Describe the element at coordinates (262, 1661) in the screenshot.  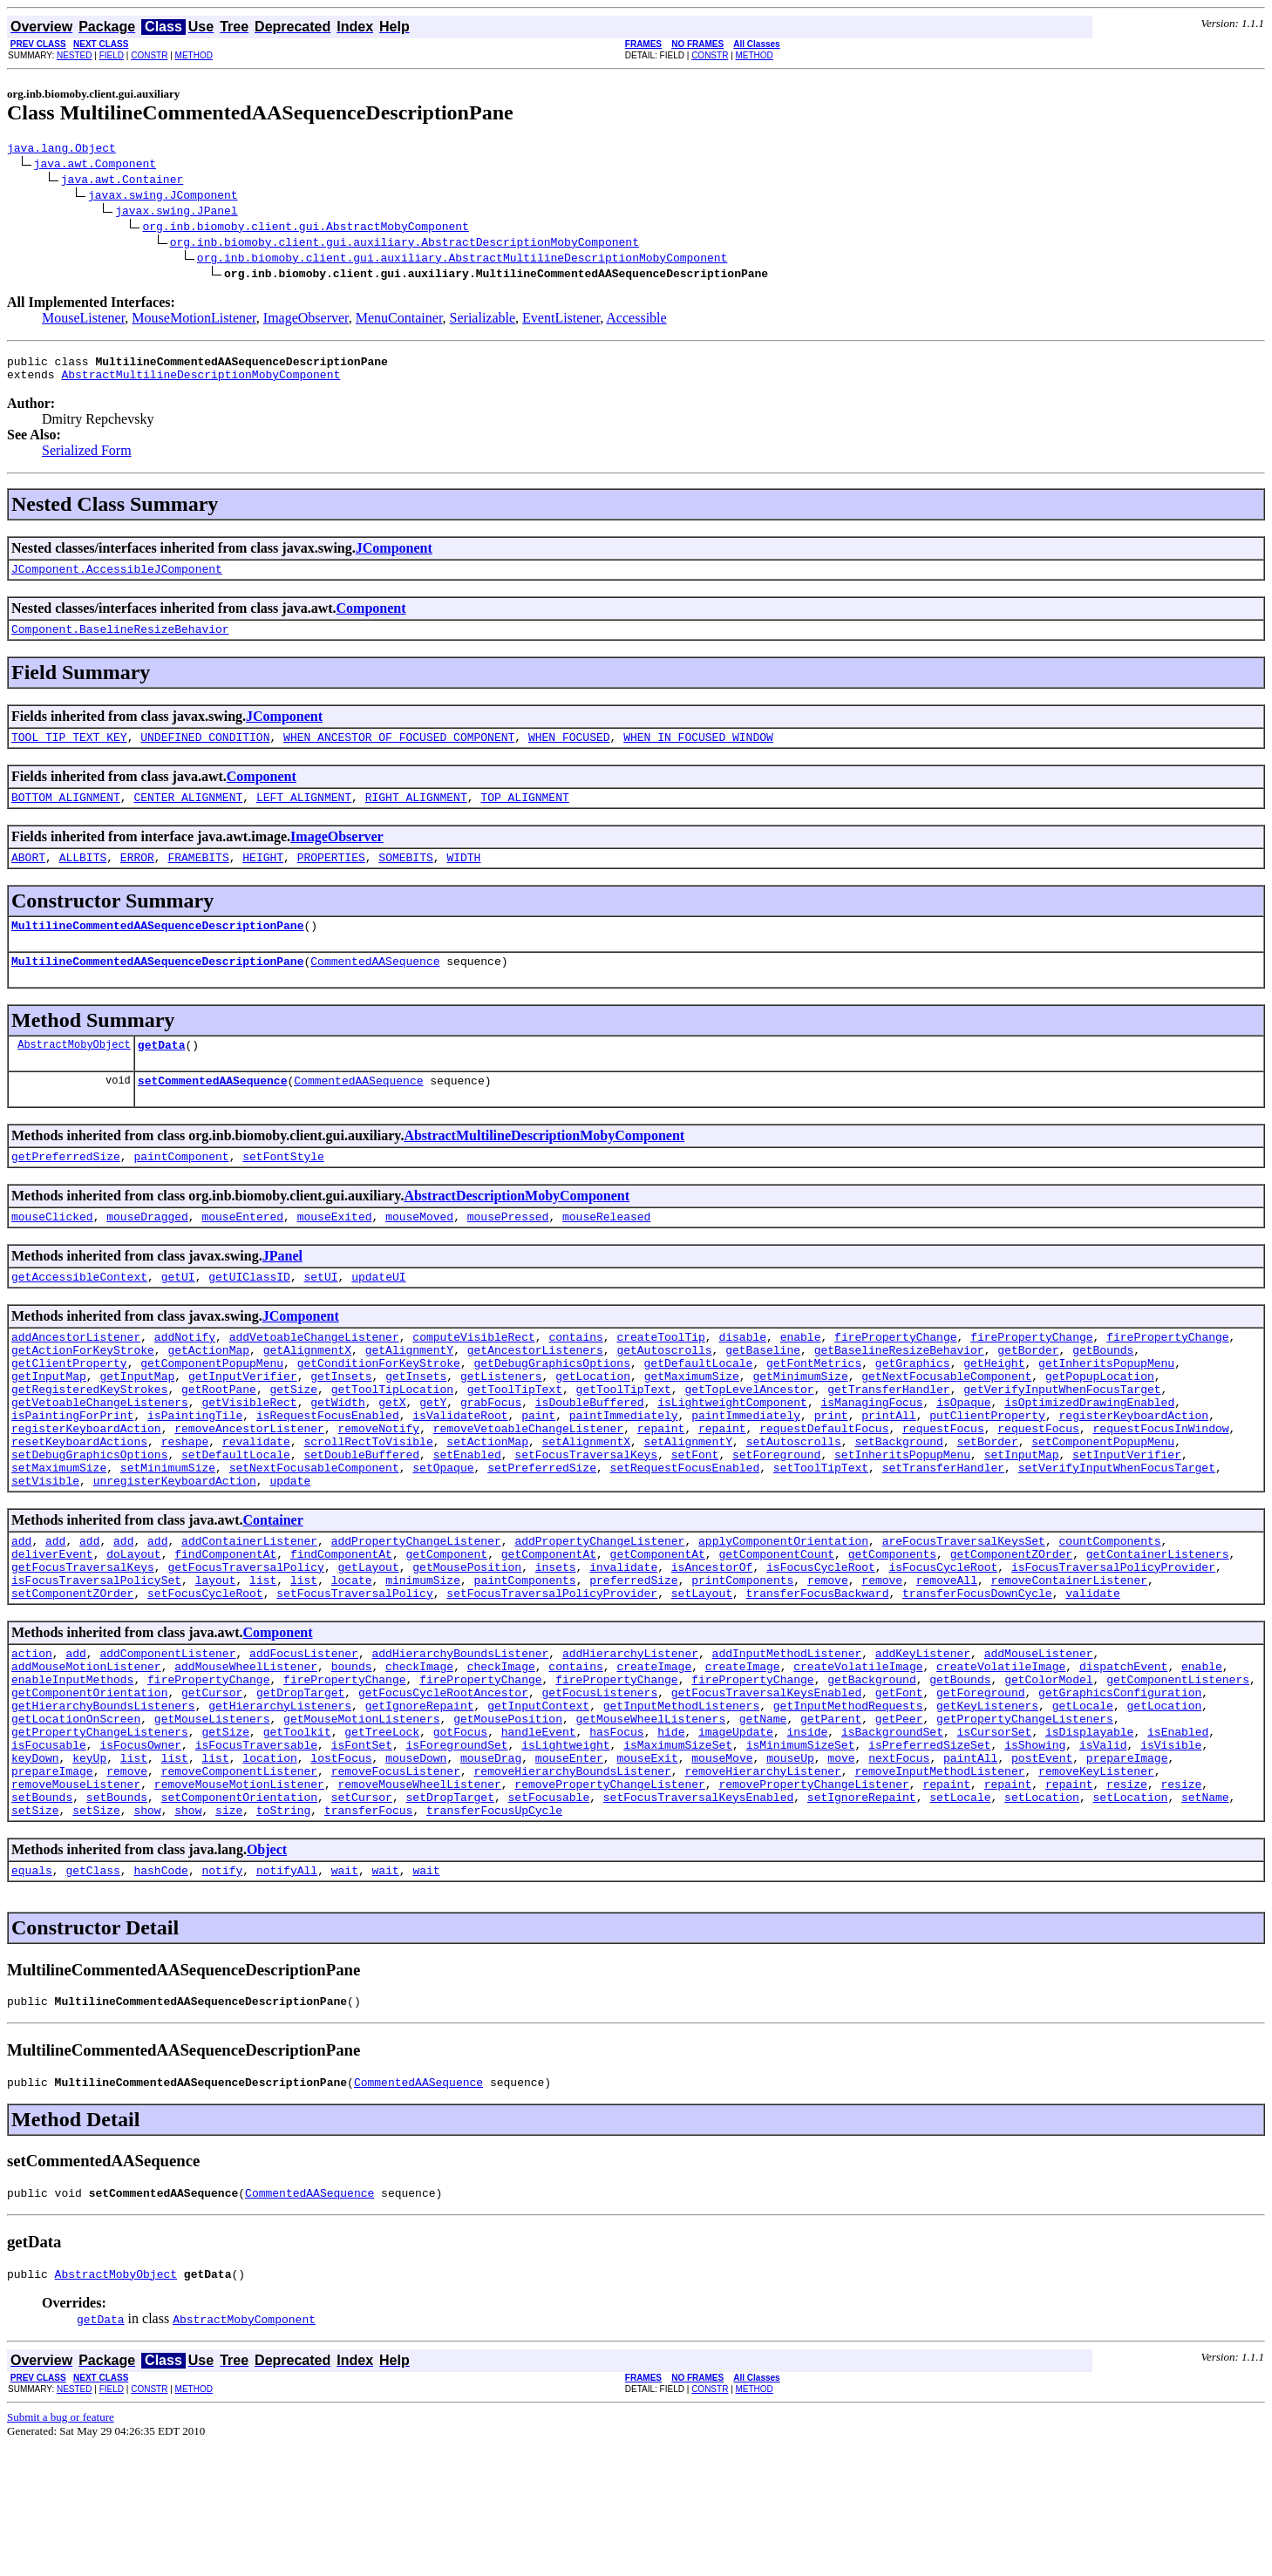
I see `list` at that location.